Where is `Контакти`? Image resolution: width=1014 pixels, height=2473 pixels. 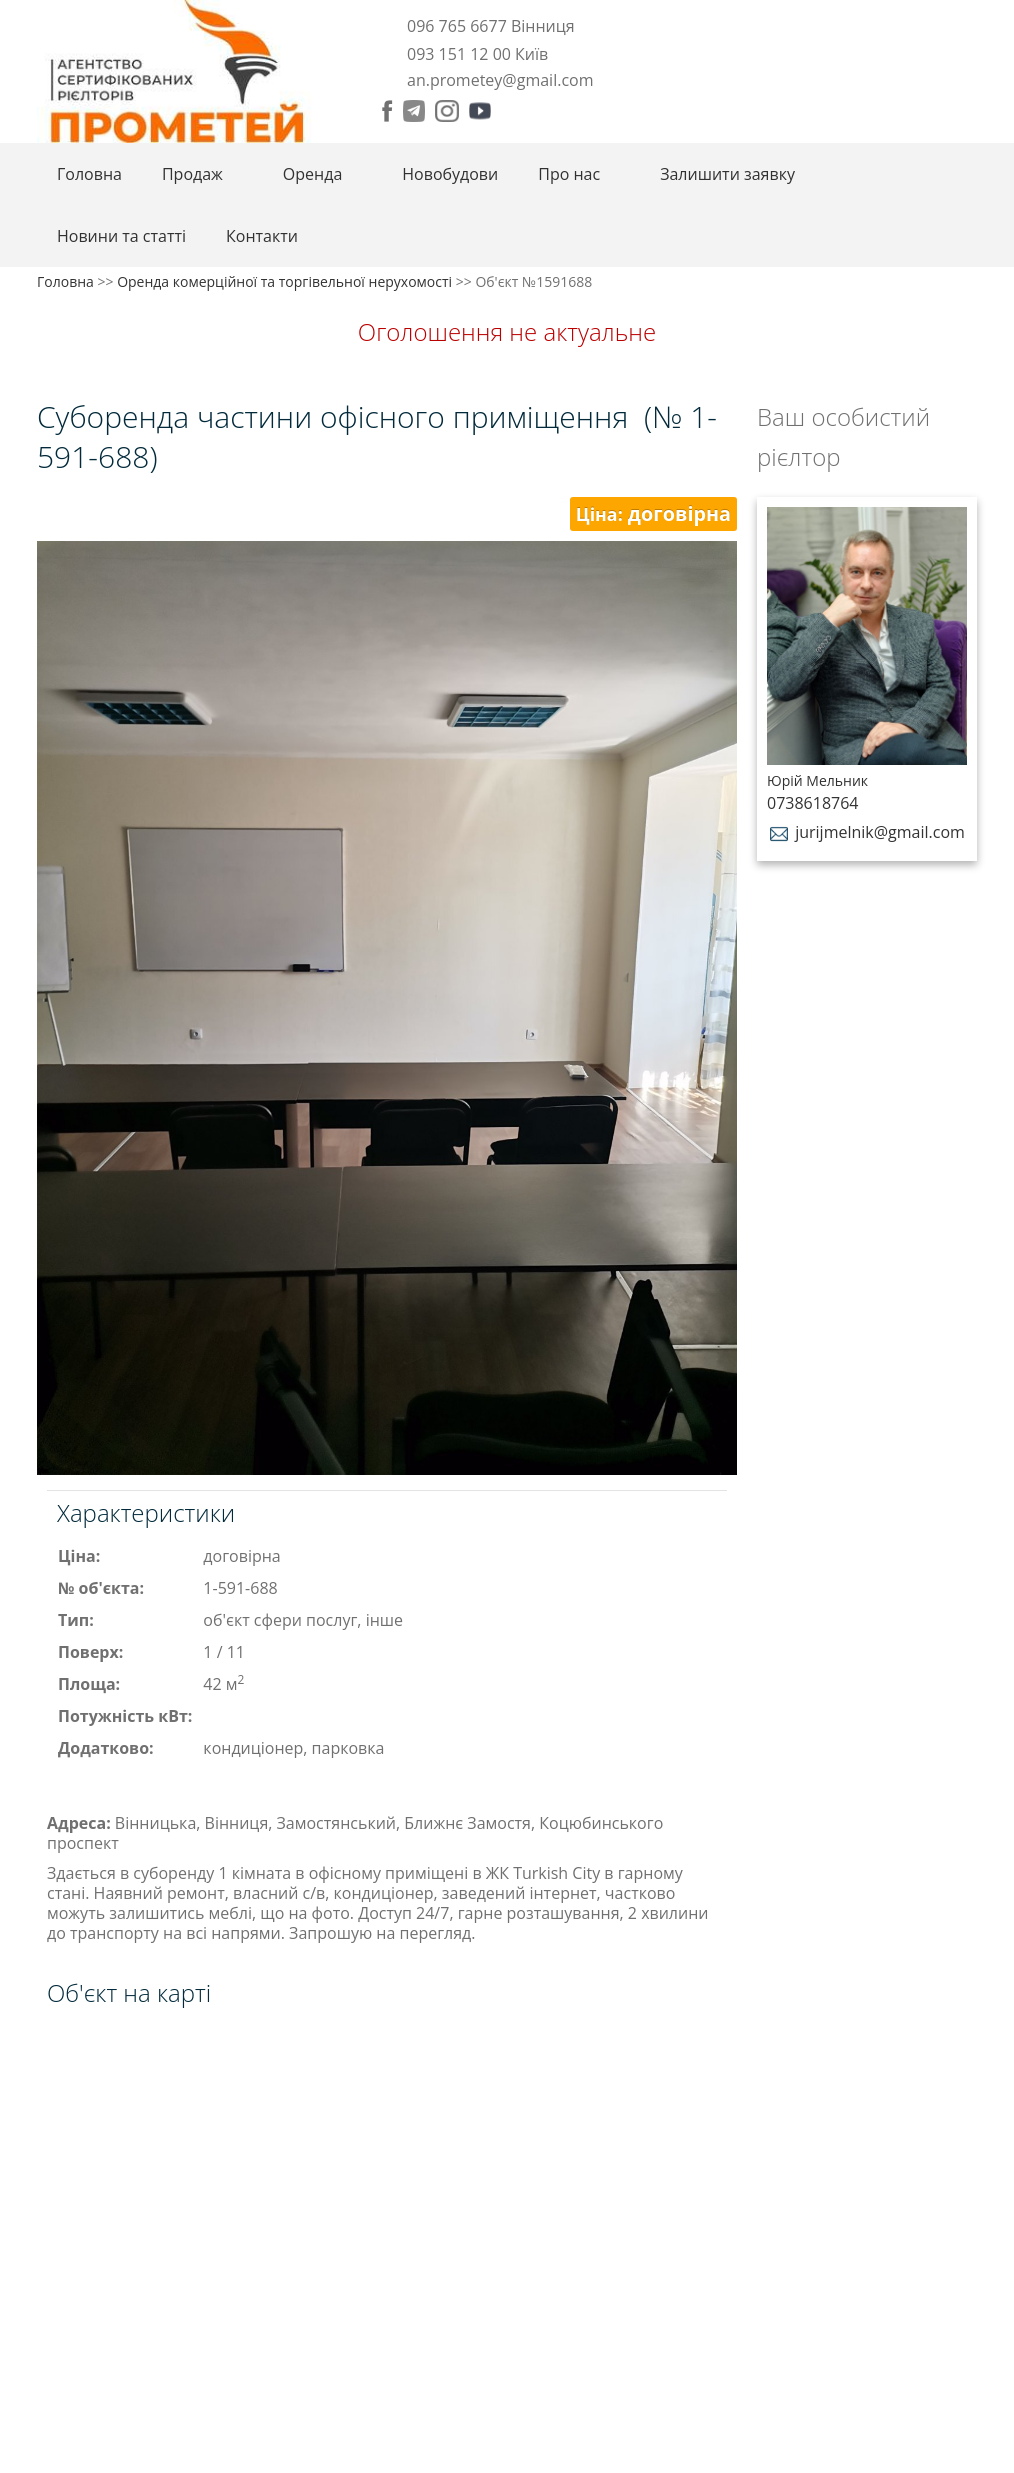
Контакти is located at coordinates (262, 236).